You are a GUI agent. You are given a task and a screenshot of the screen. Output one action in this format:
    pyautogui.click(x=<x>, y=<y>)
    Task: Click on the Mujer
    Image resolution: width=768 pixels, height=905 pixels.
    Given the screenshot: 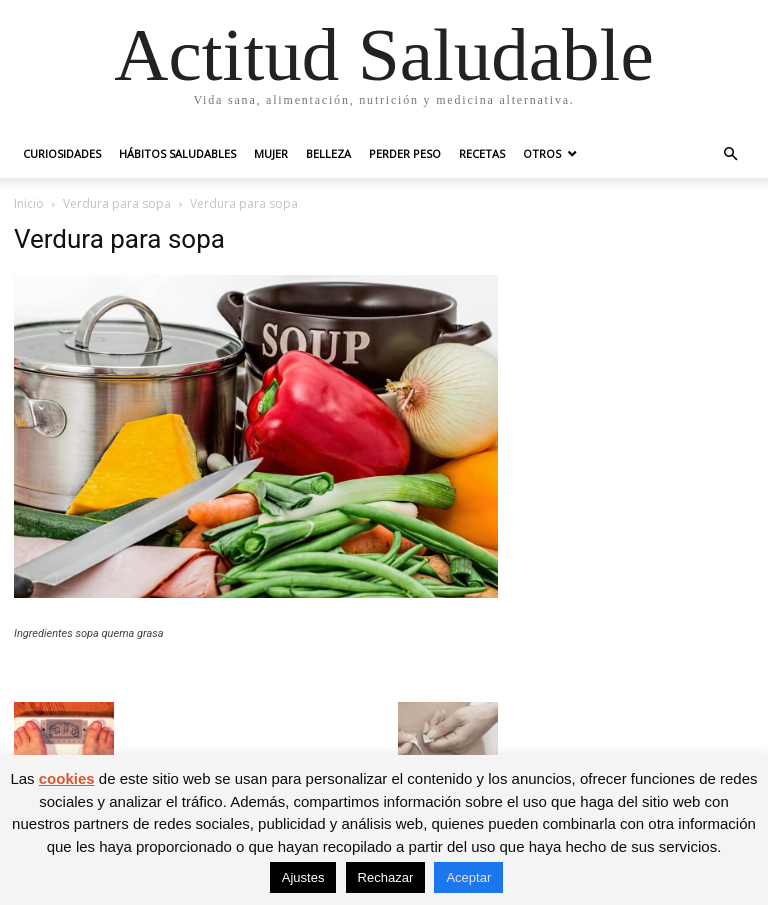 What is the action you would take?
    pyautogui.click(x=271, y=153)
    